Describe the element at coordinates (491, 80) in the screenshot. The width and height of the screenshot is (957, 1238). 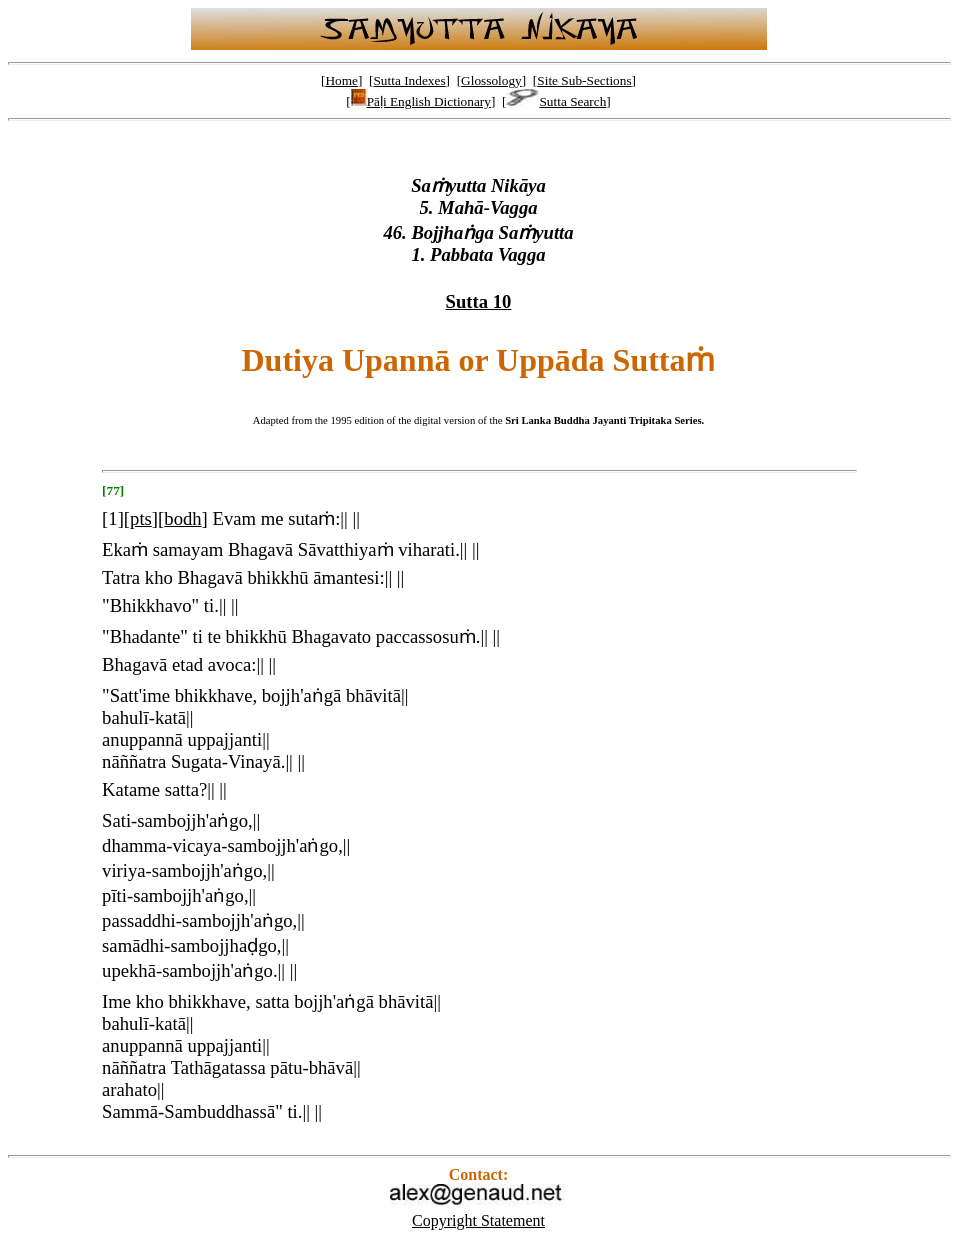
I see `Glossology` at that location.